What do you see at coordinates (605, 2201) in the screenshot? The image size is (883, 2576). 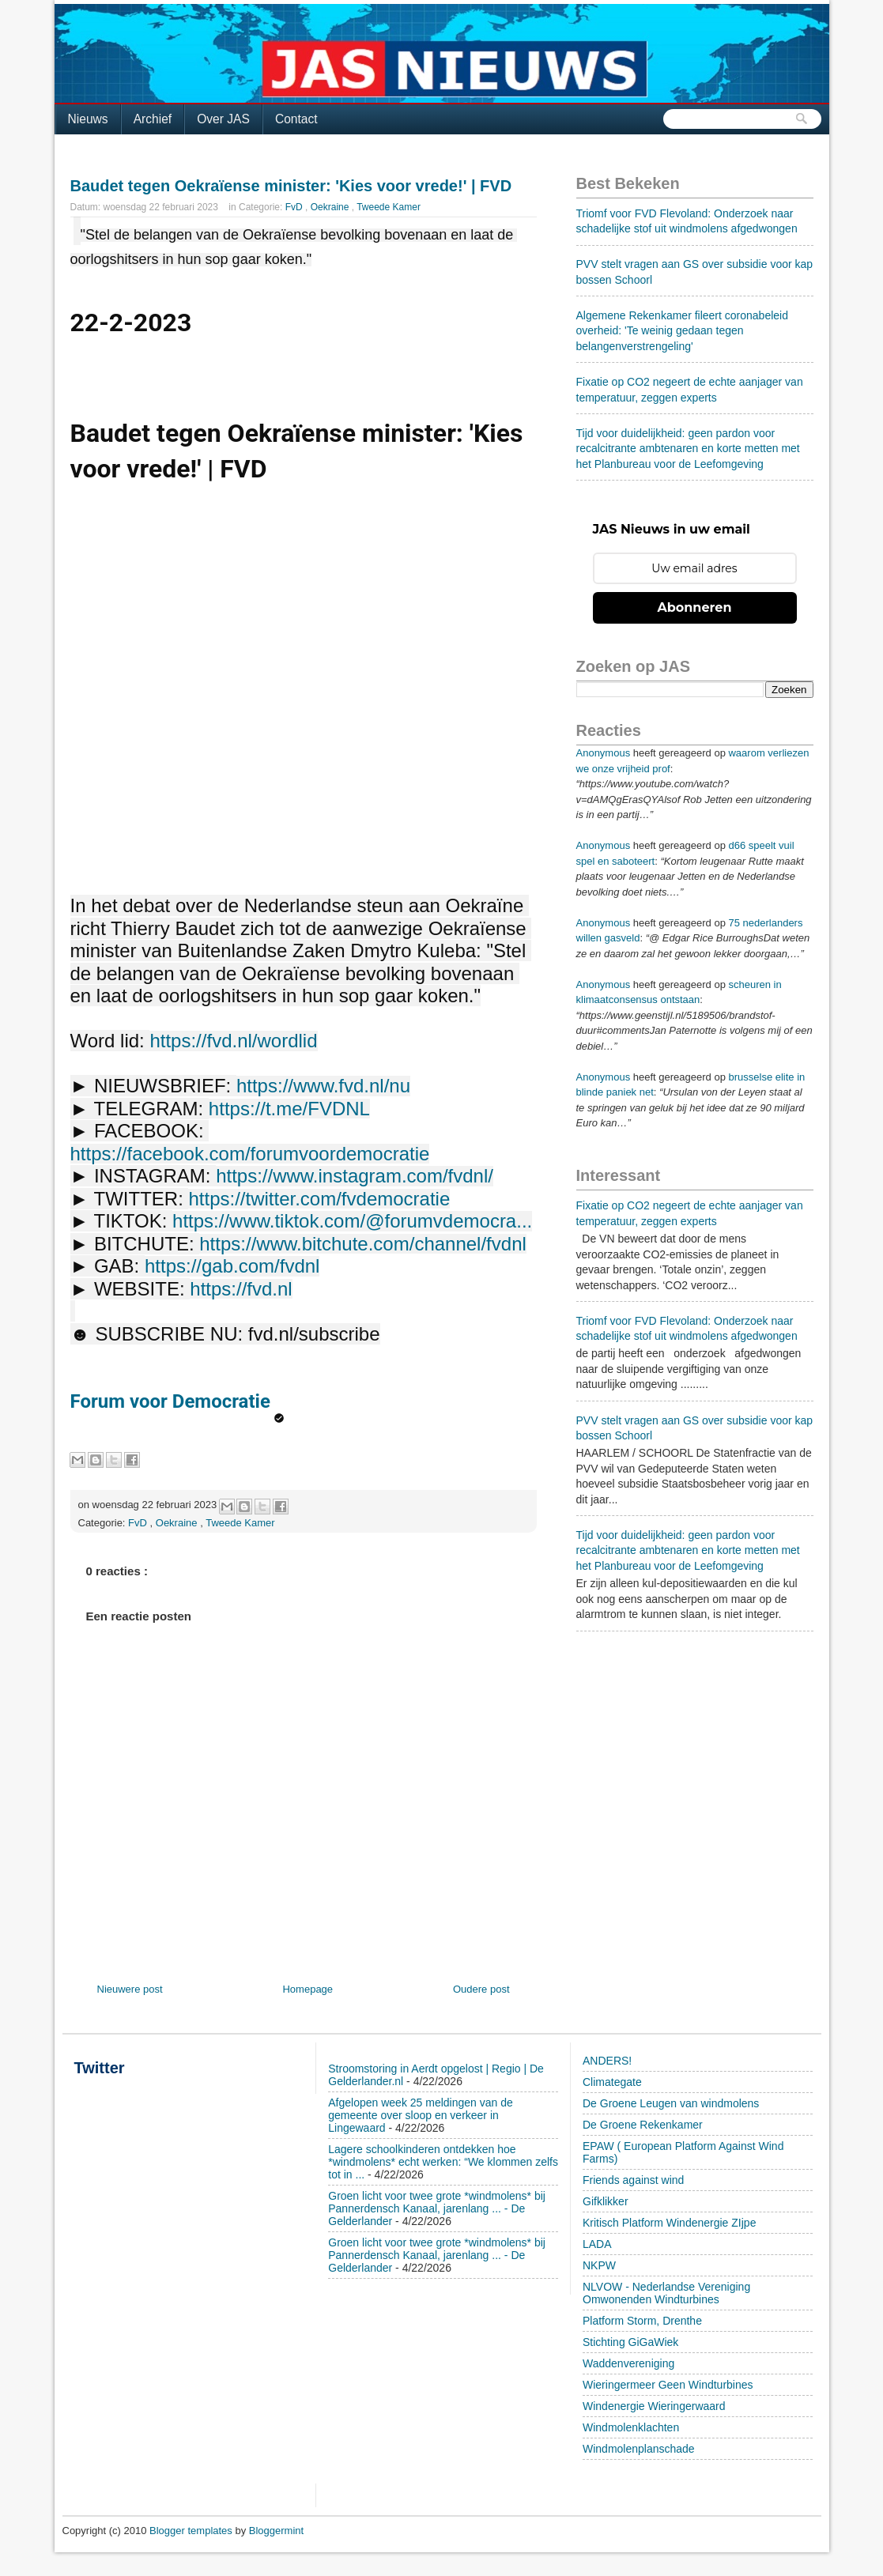 I see `Gifklikker` at bounding box center [605, 2201].